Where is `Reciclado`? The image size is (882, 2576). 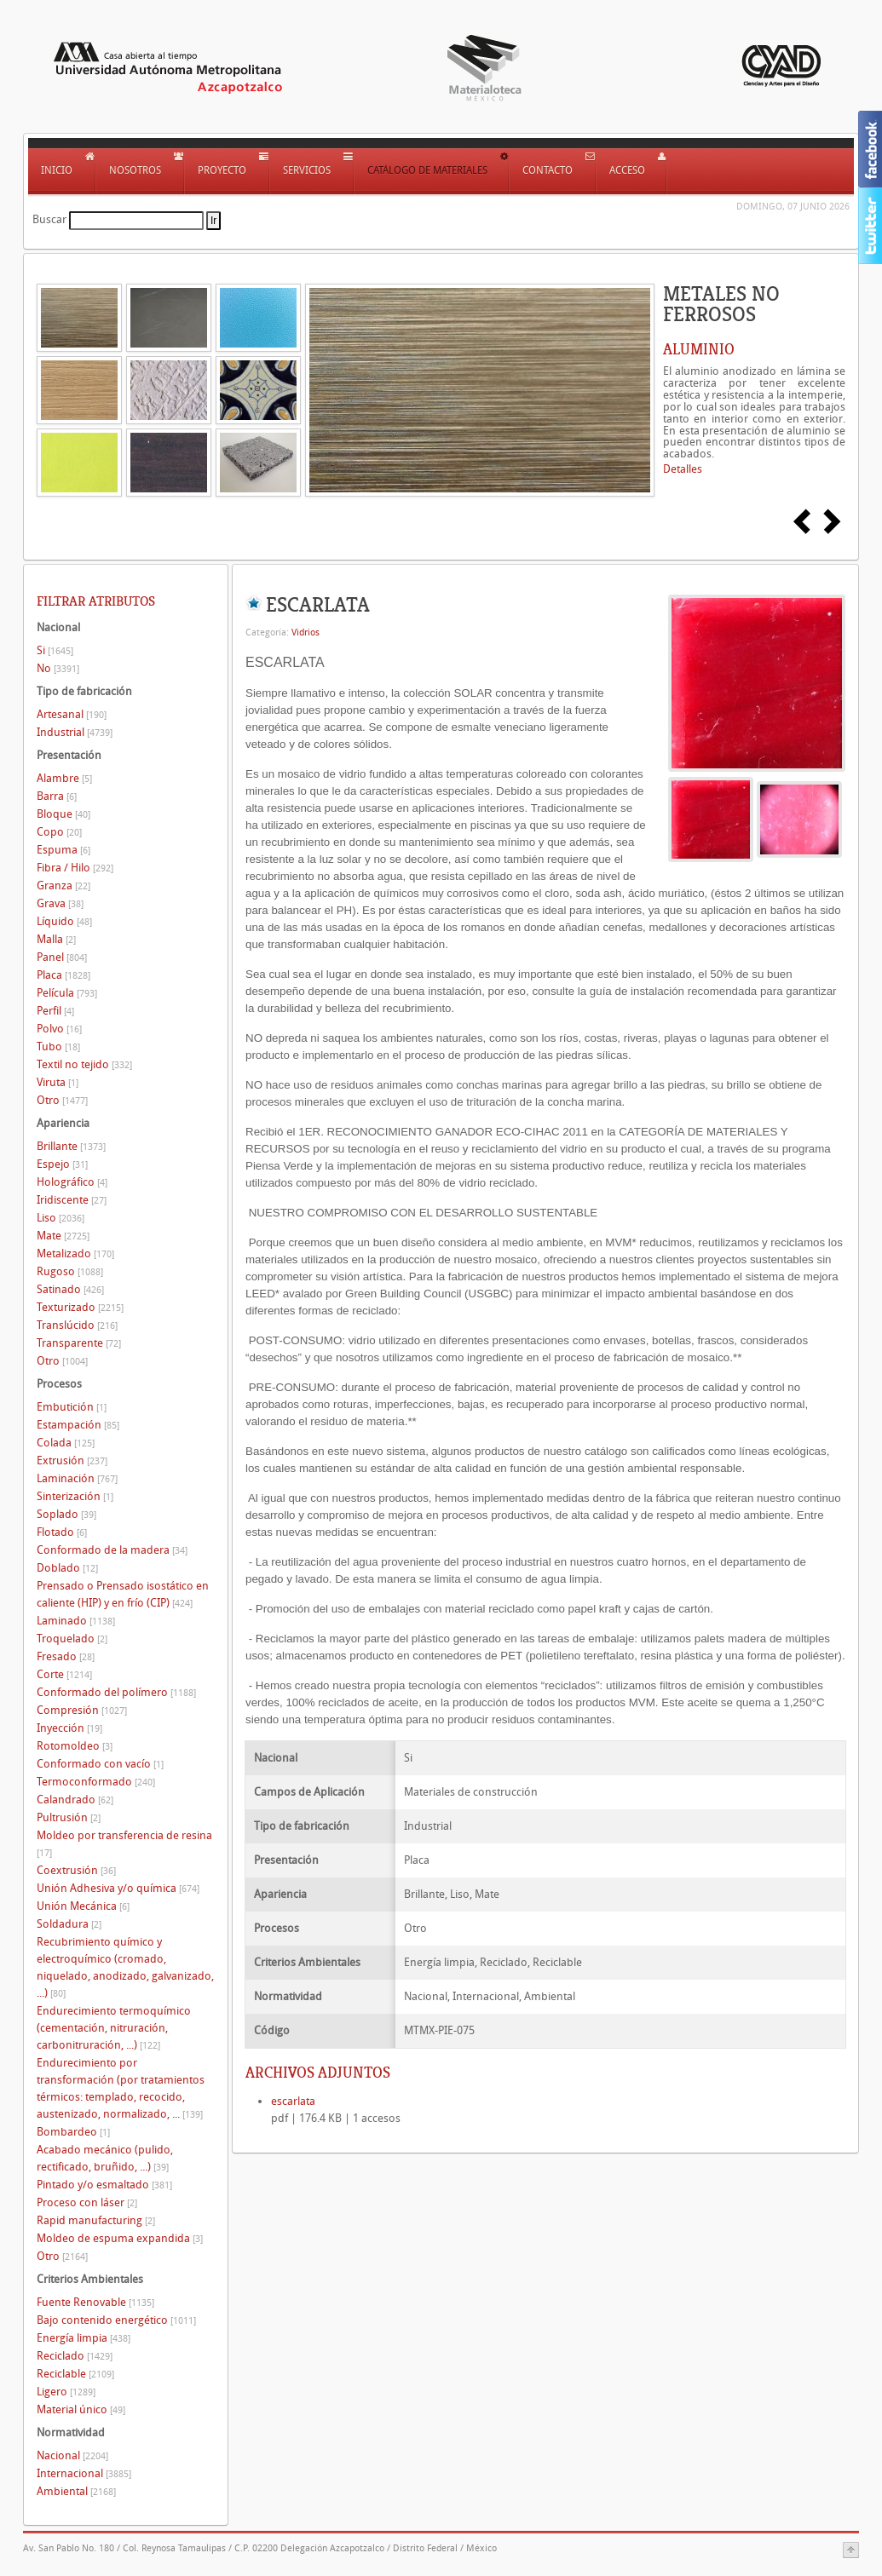 Reciclado is located at coordinates (74, 2355).